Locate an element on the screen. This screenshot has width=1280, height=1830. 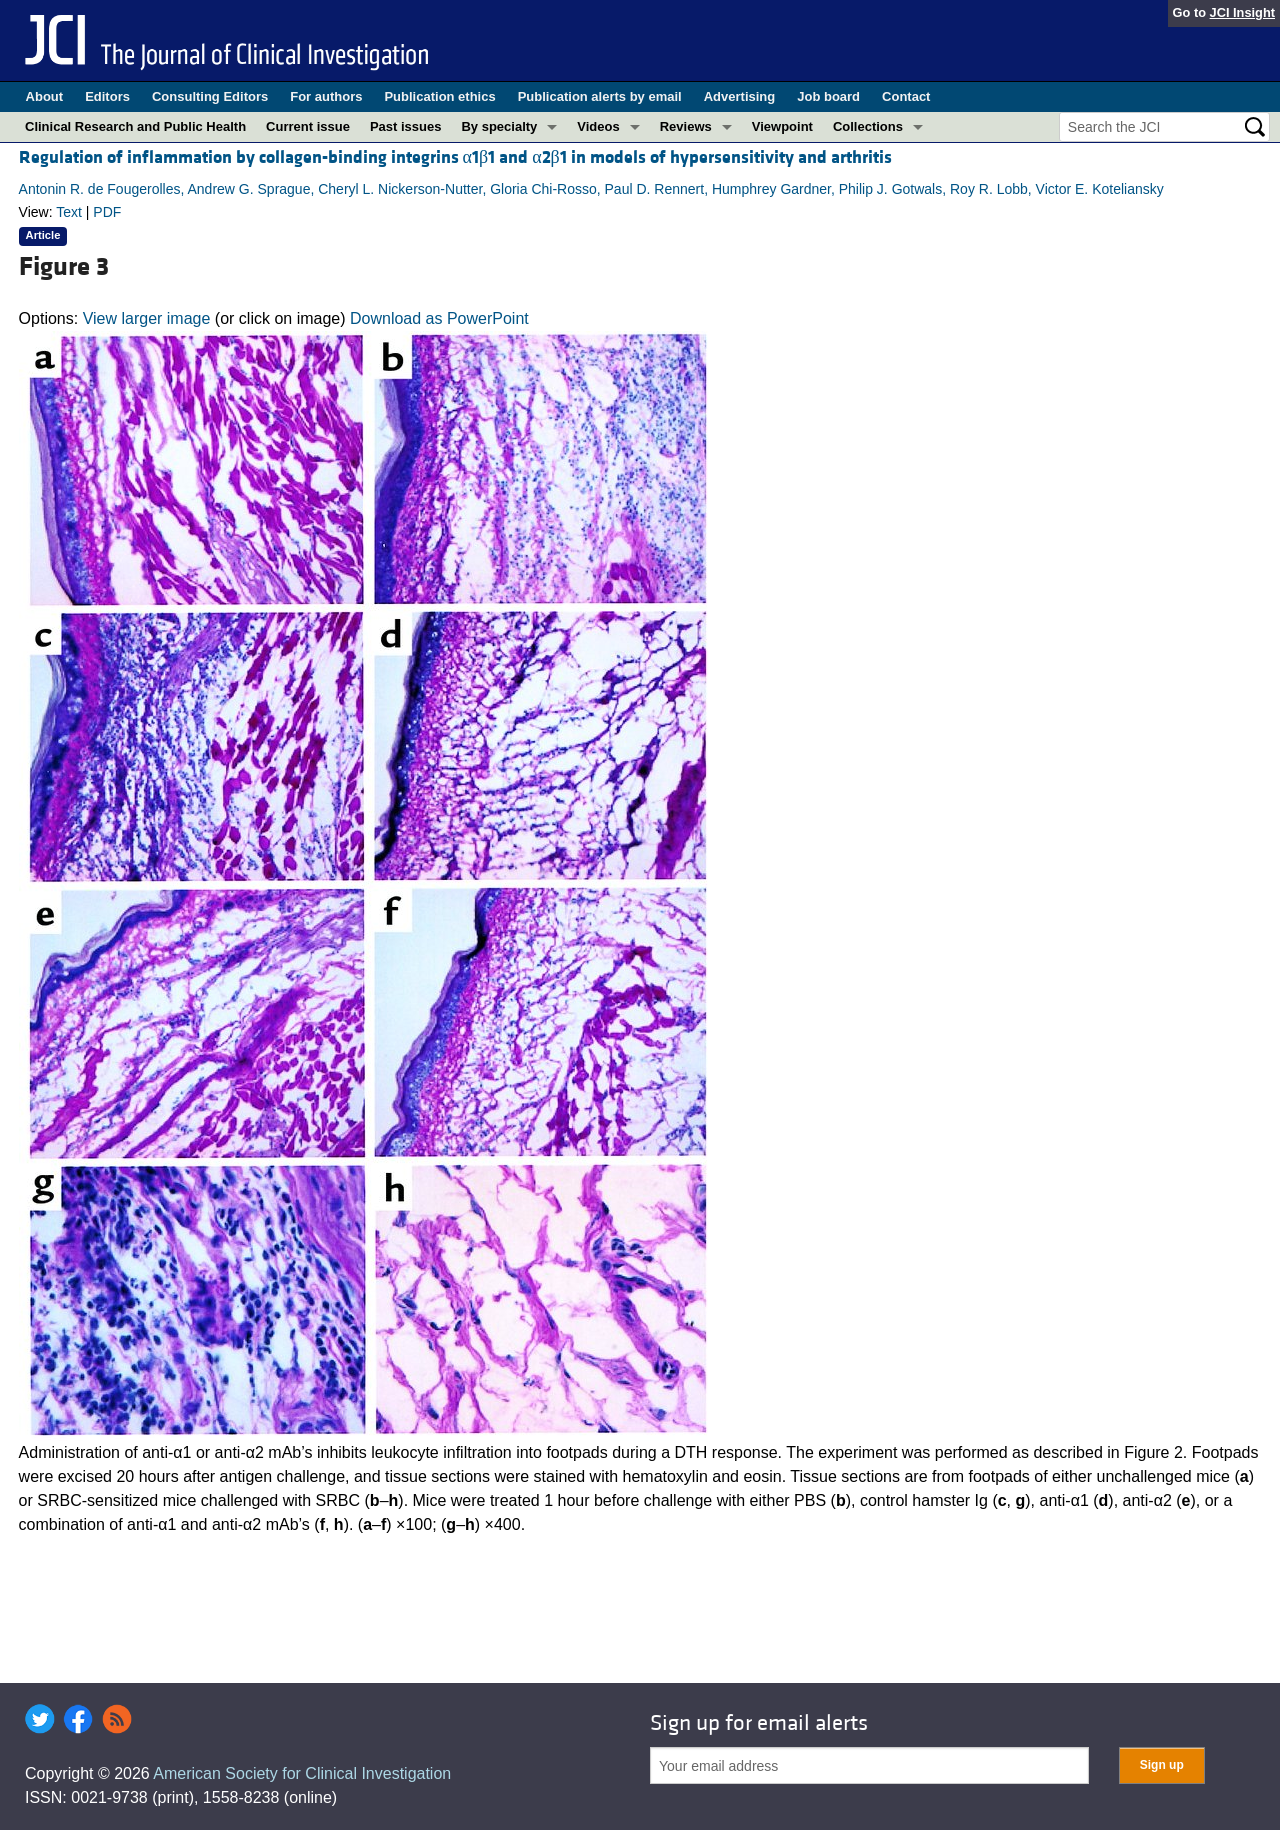
By specialty is located at coordinates (499, 126).